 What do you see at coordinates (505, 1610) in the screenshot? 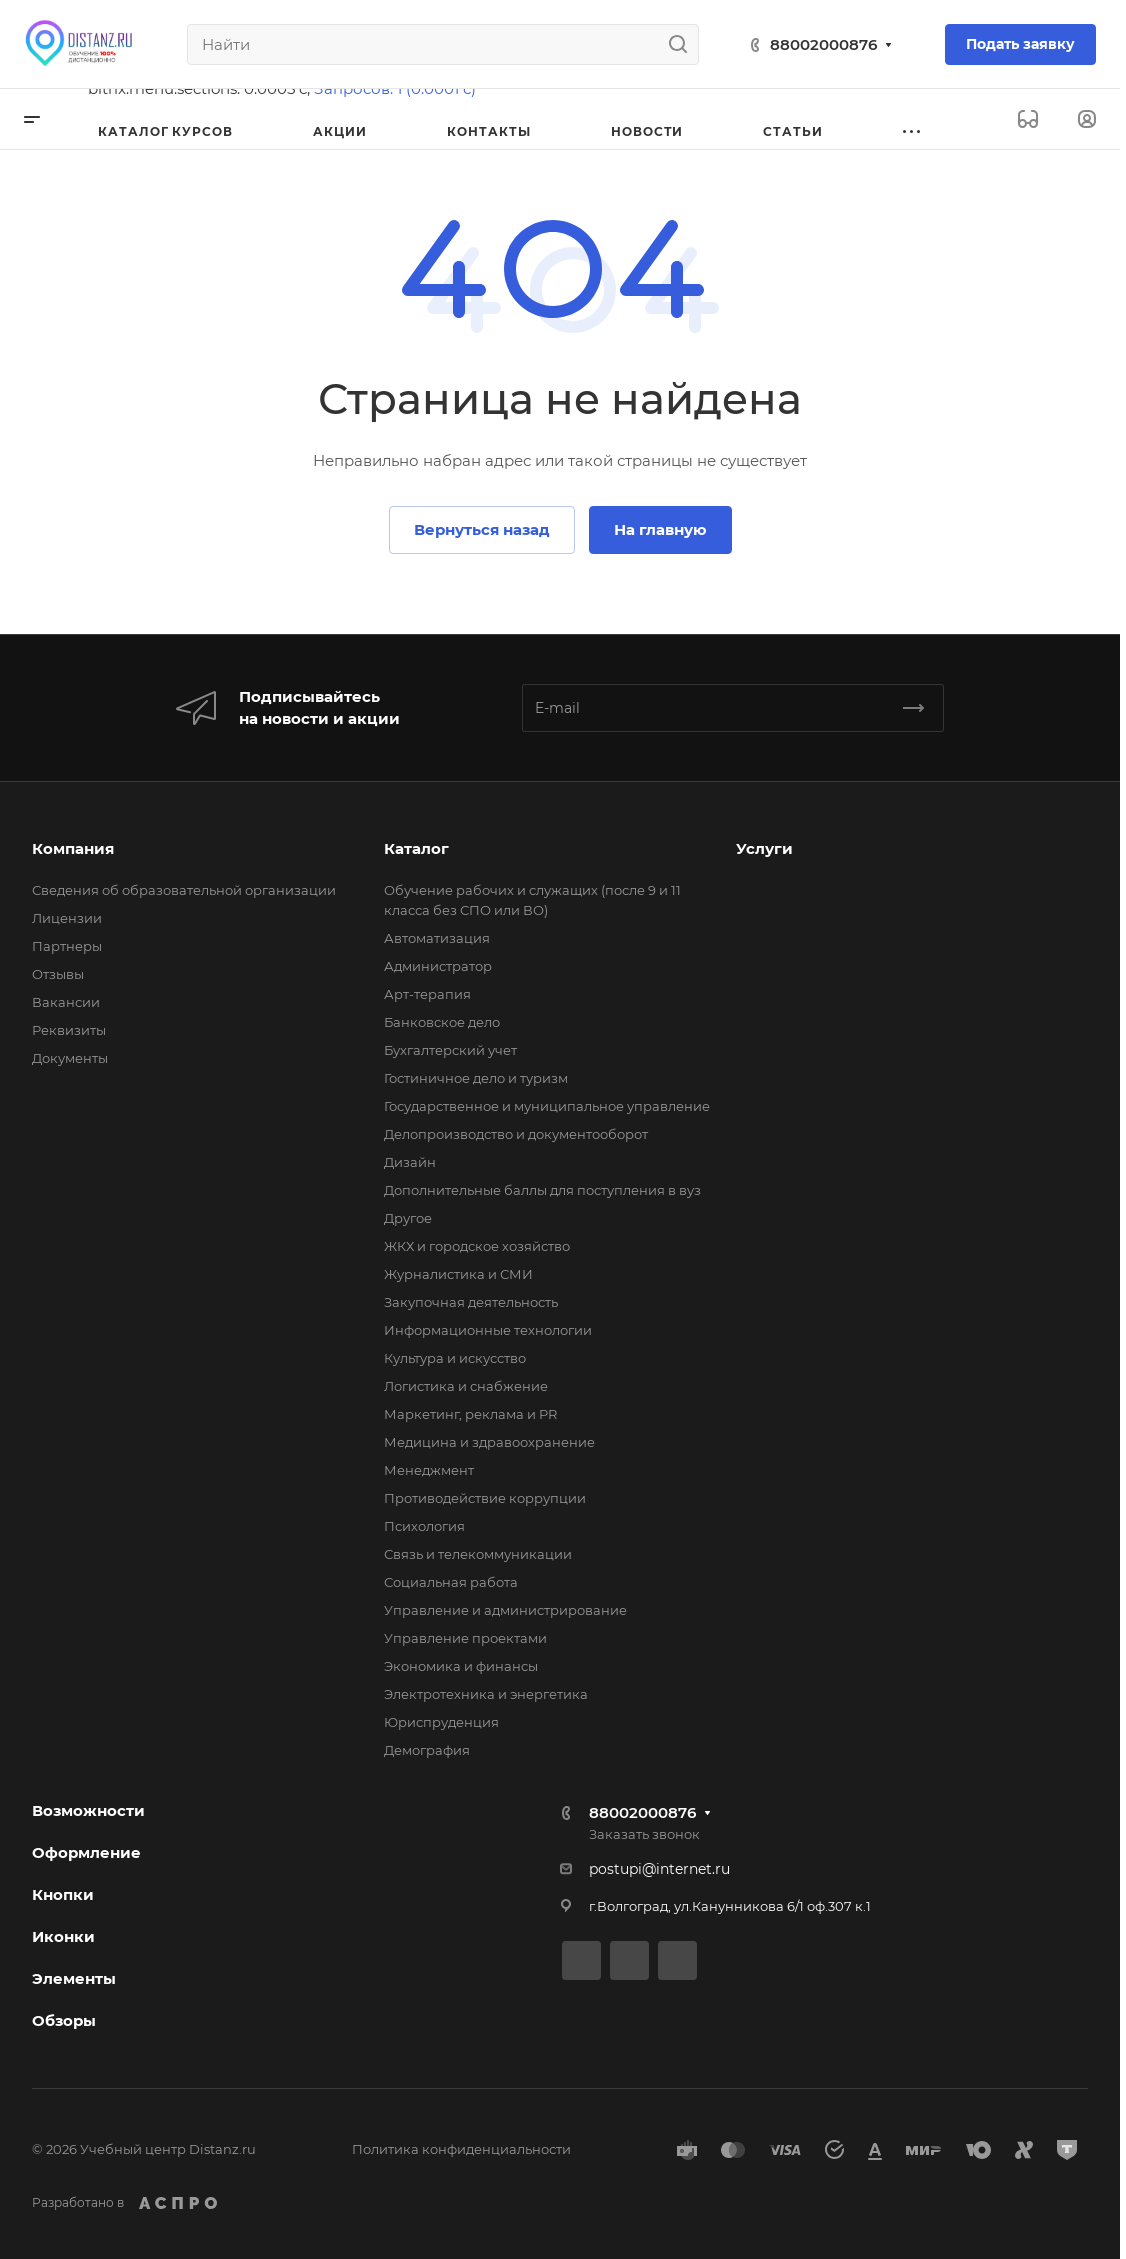
I see `Управление и администрирование` at bounding box center [505, 1610].